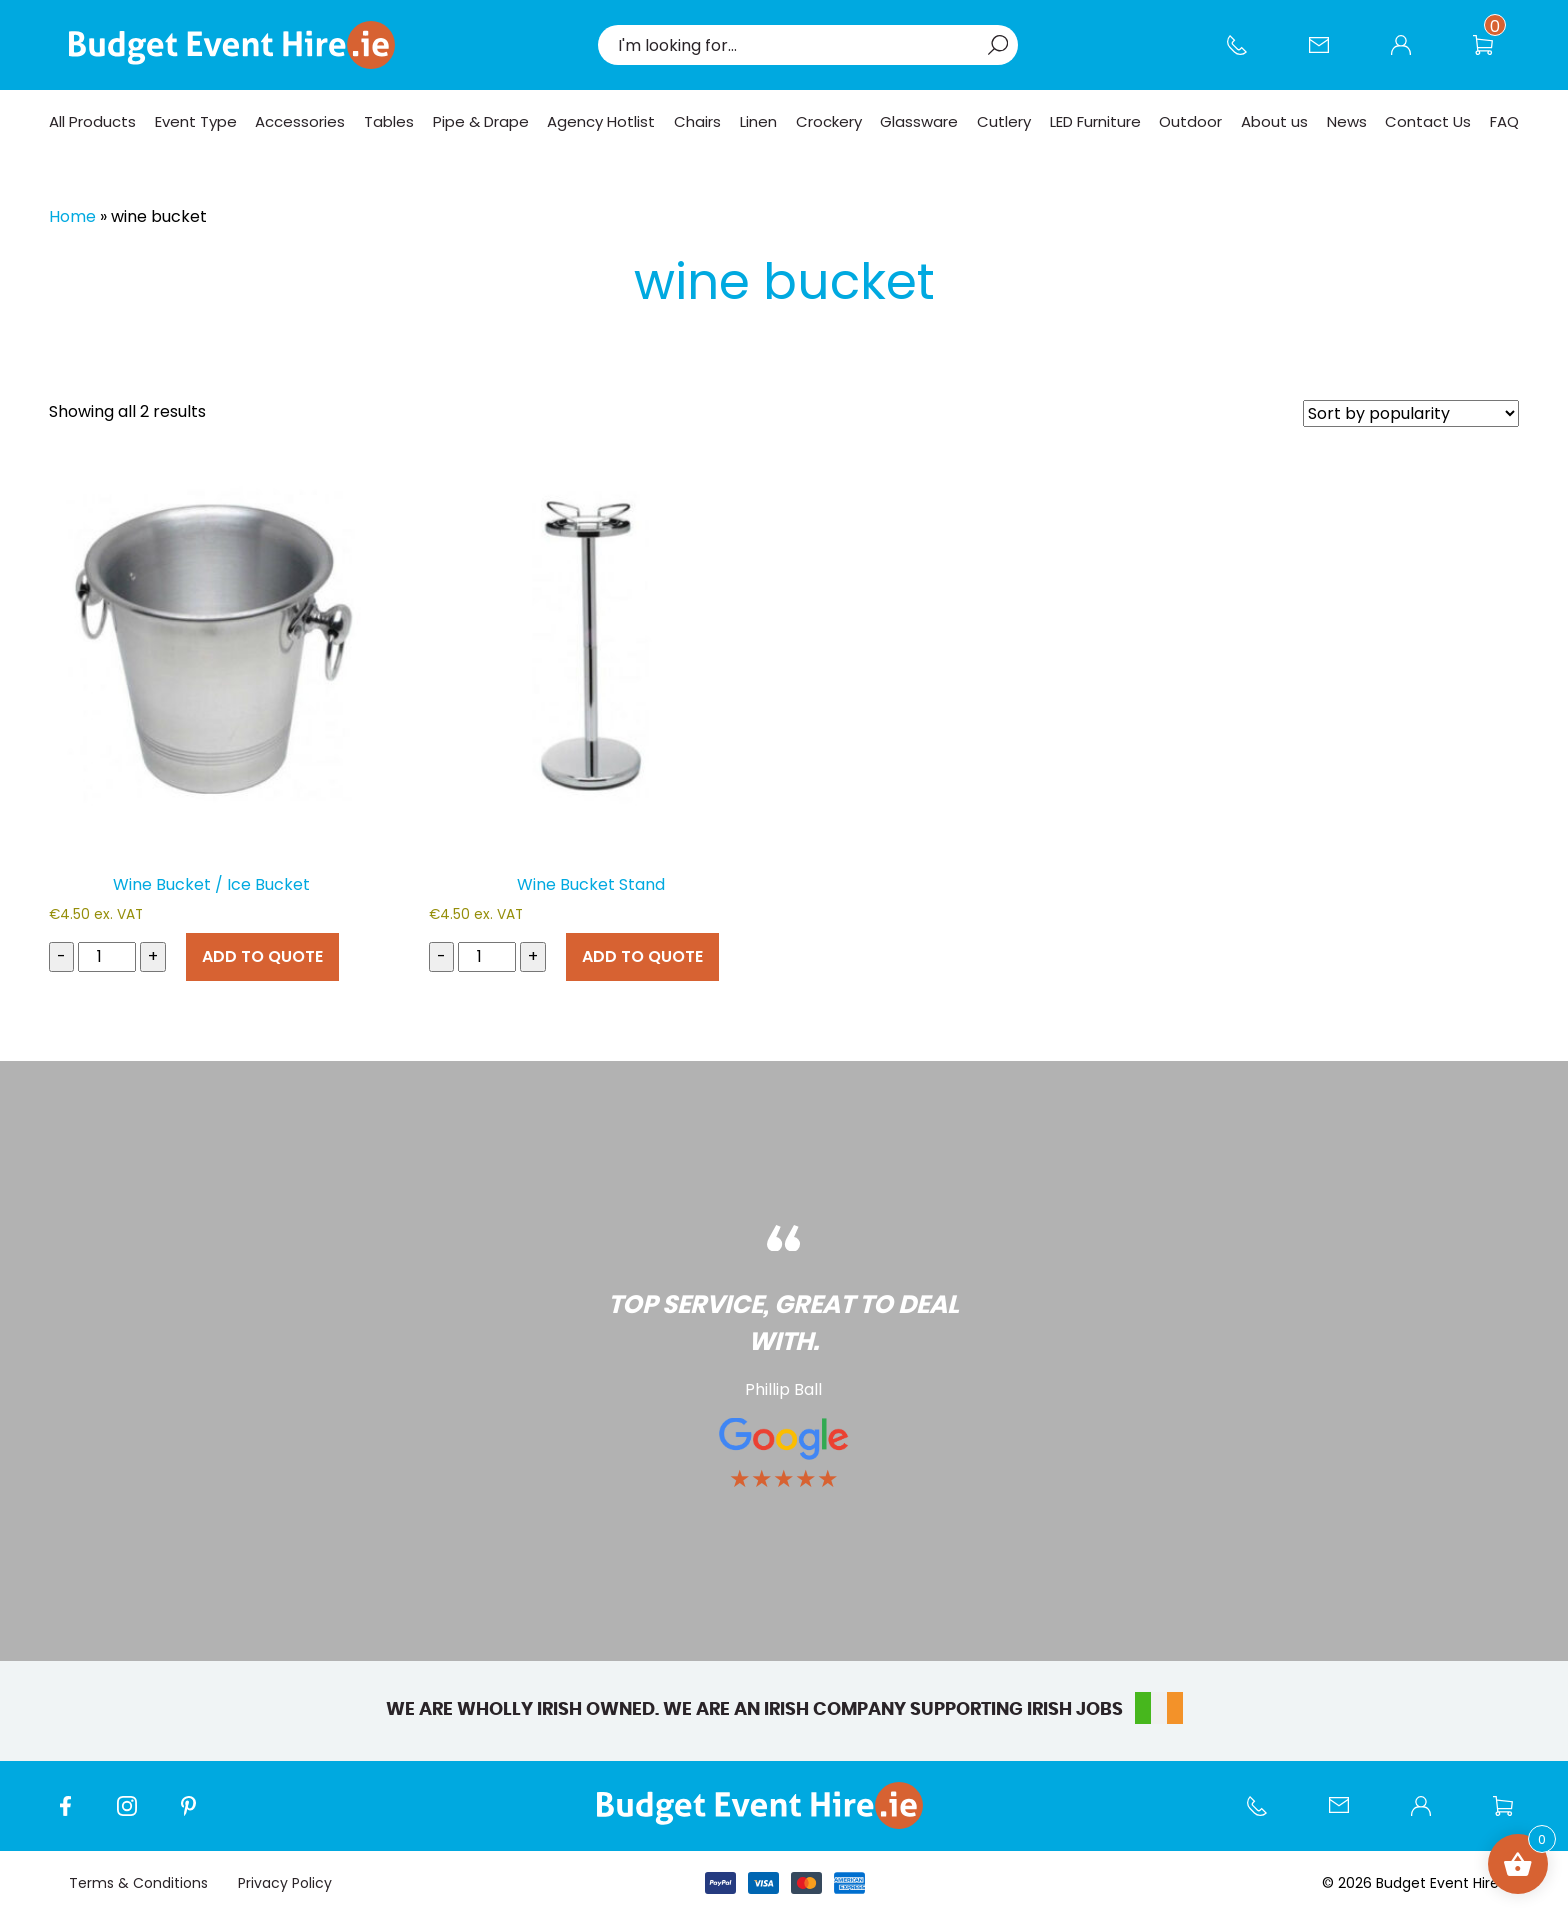  Describe the element at coordinates (1095, 121) in the screenshot. I see `LED Furniture` at that location.